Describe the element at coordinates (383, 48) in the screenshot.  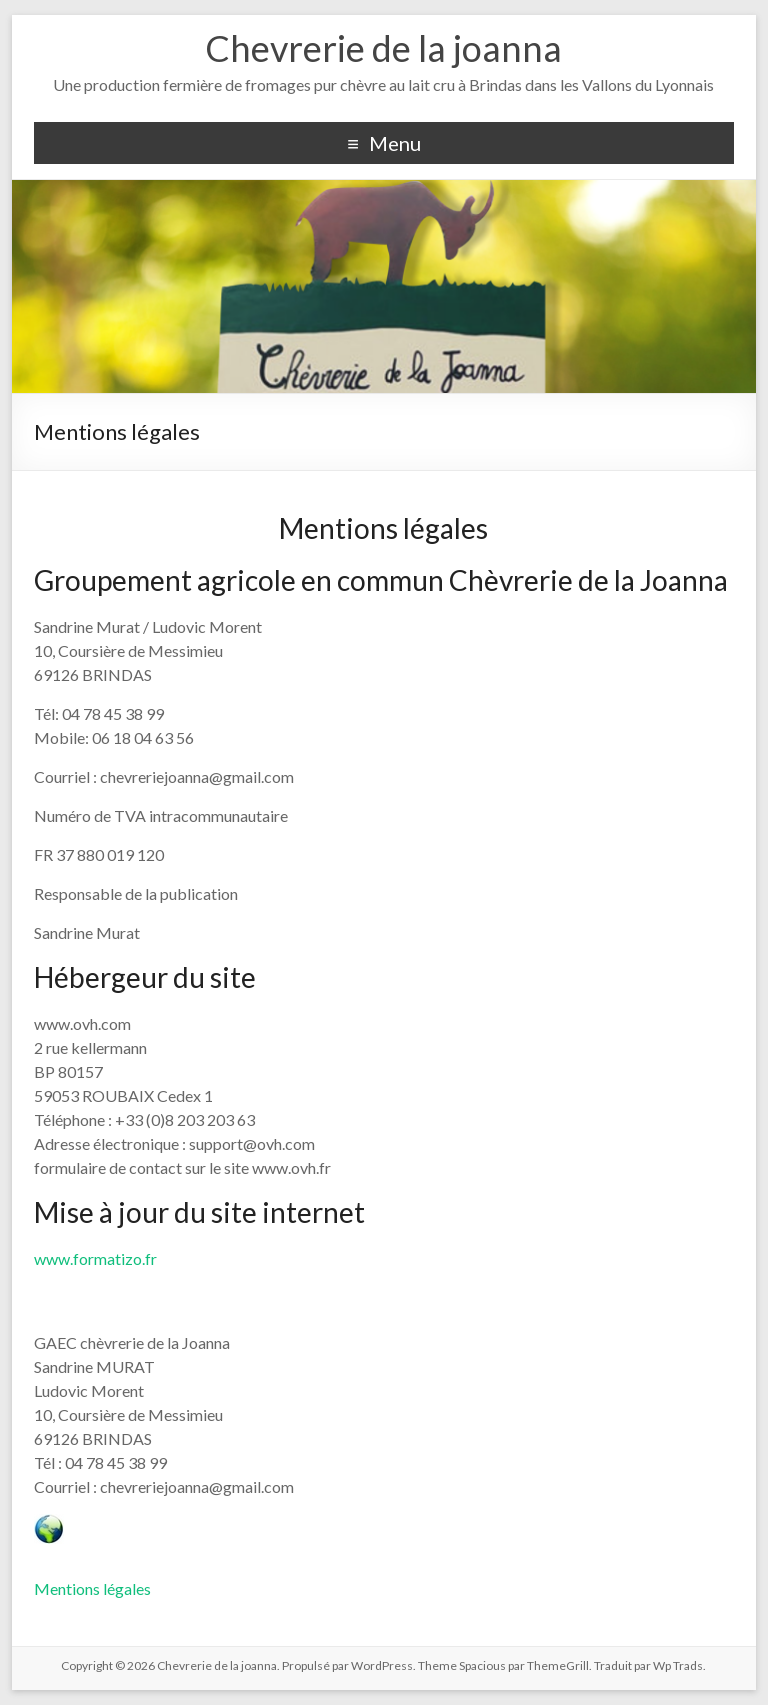
I see `Chevrerie de la joanna` at that location.